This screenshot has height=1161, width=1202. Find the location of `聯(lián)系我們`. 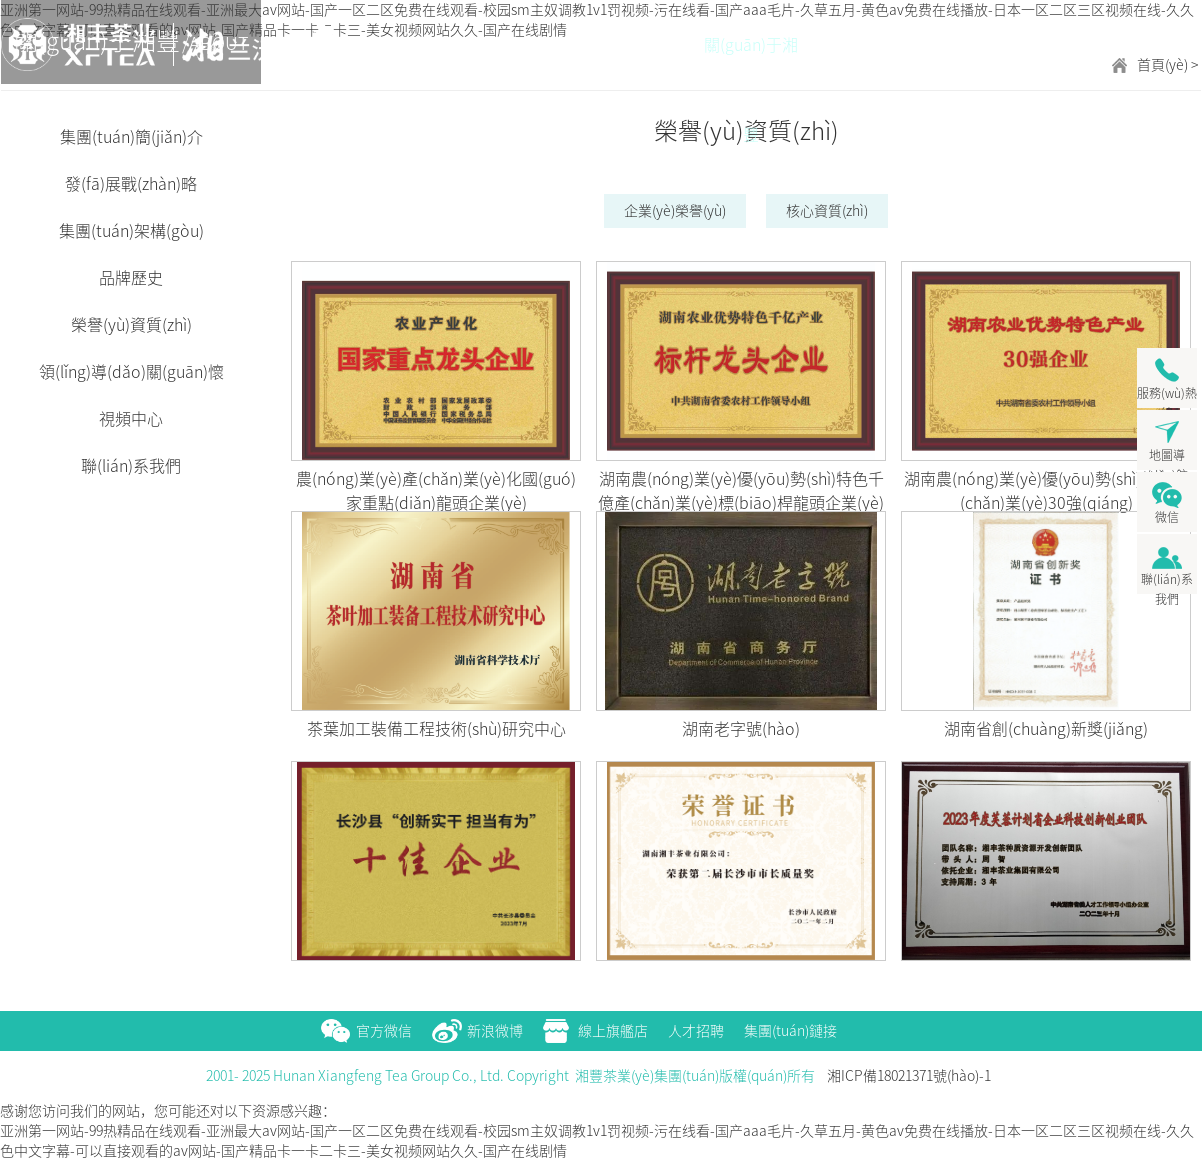

聯(lián)系我們 is located at coordinates (131, 466).